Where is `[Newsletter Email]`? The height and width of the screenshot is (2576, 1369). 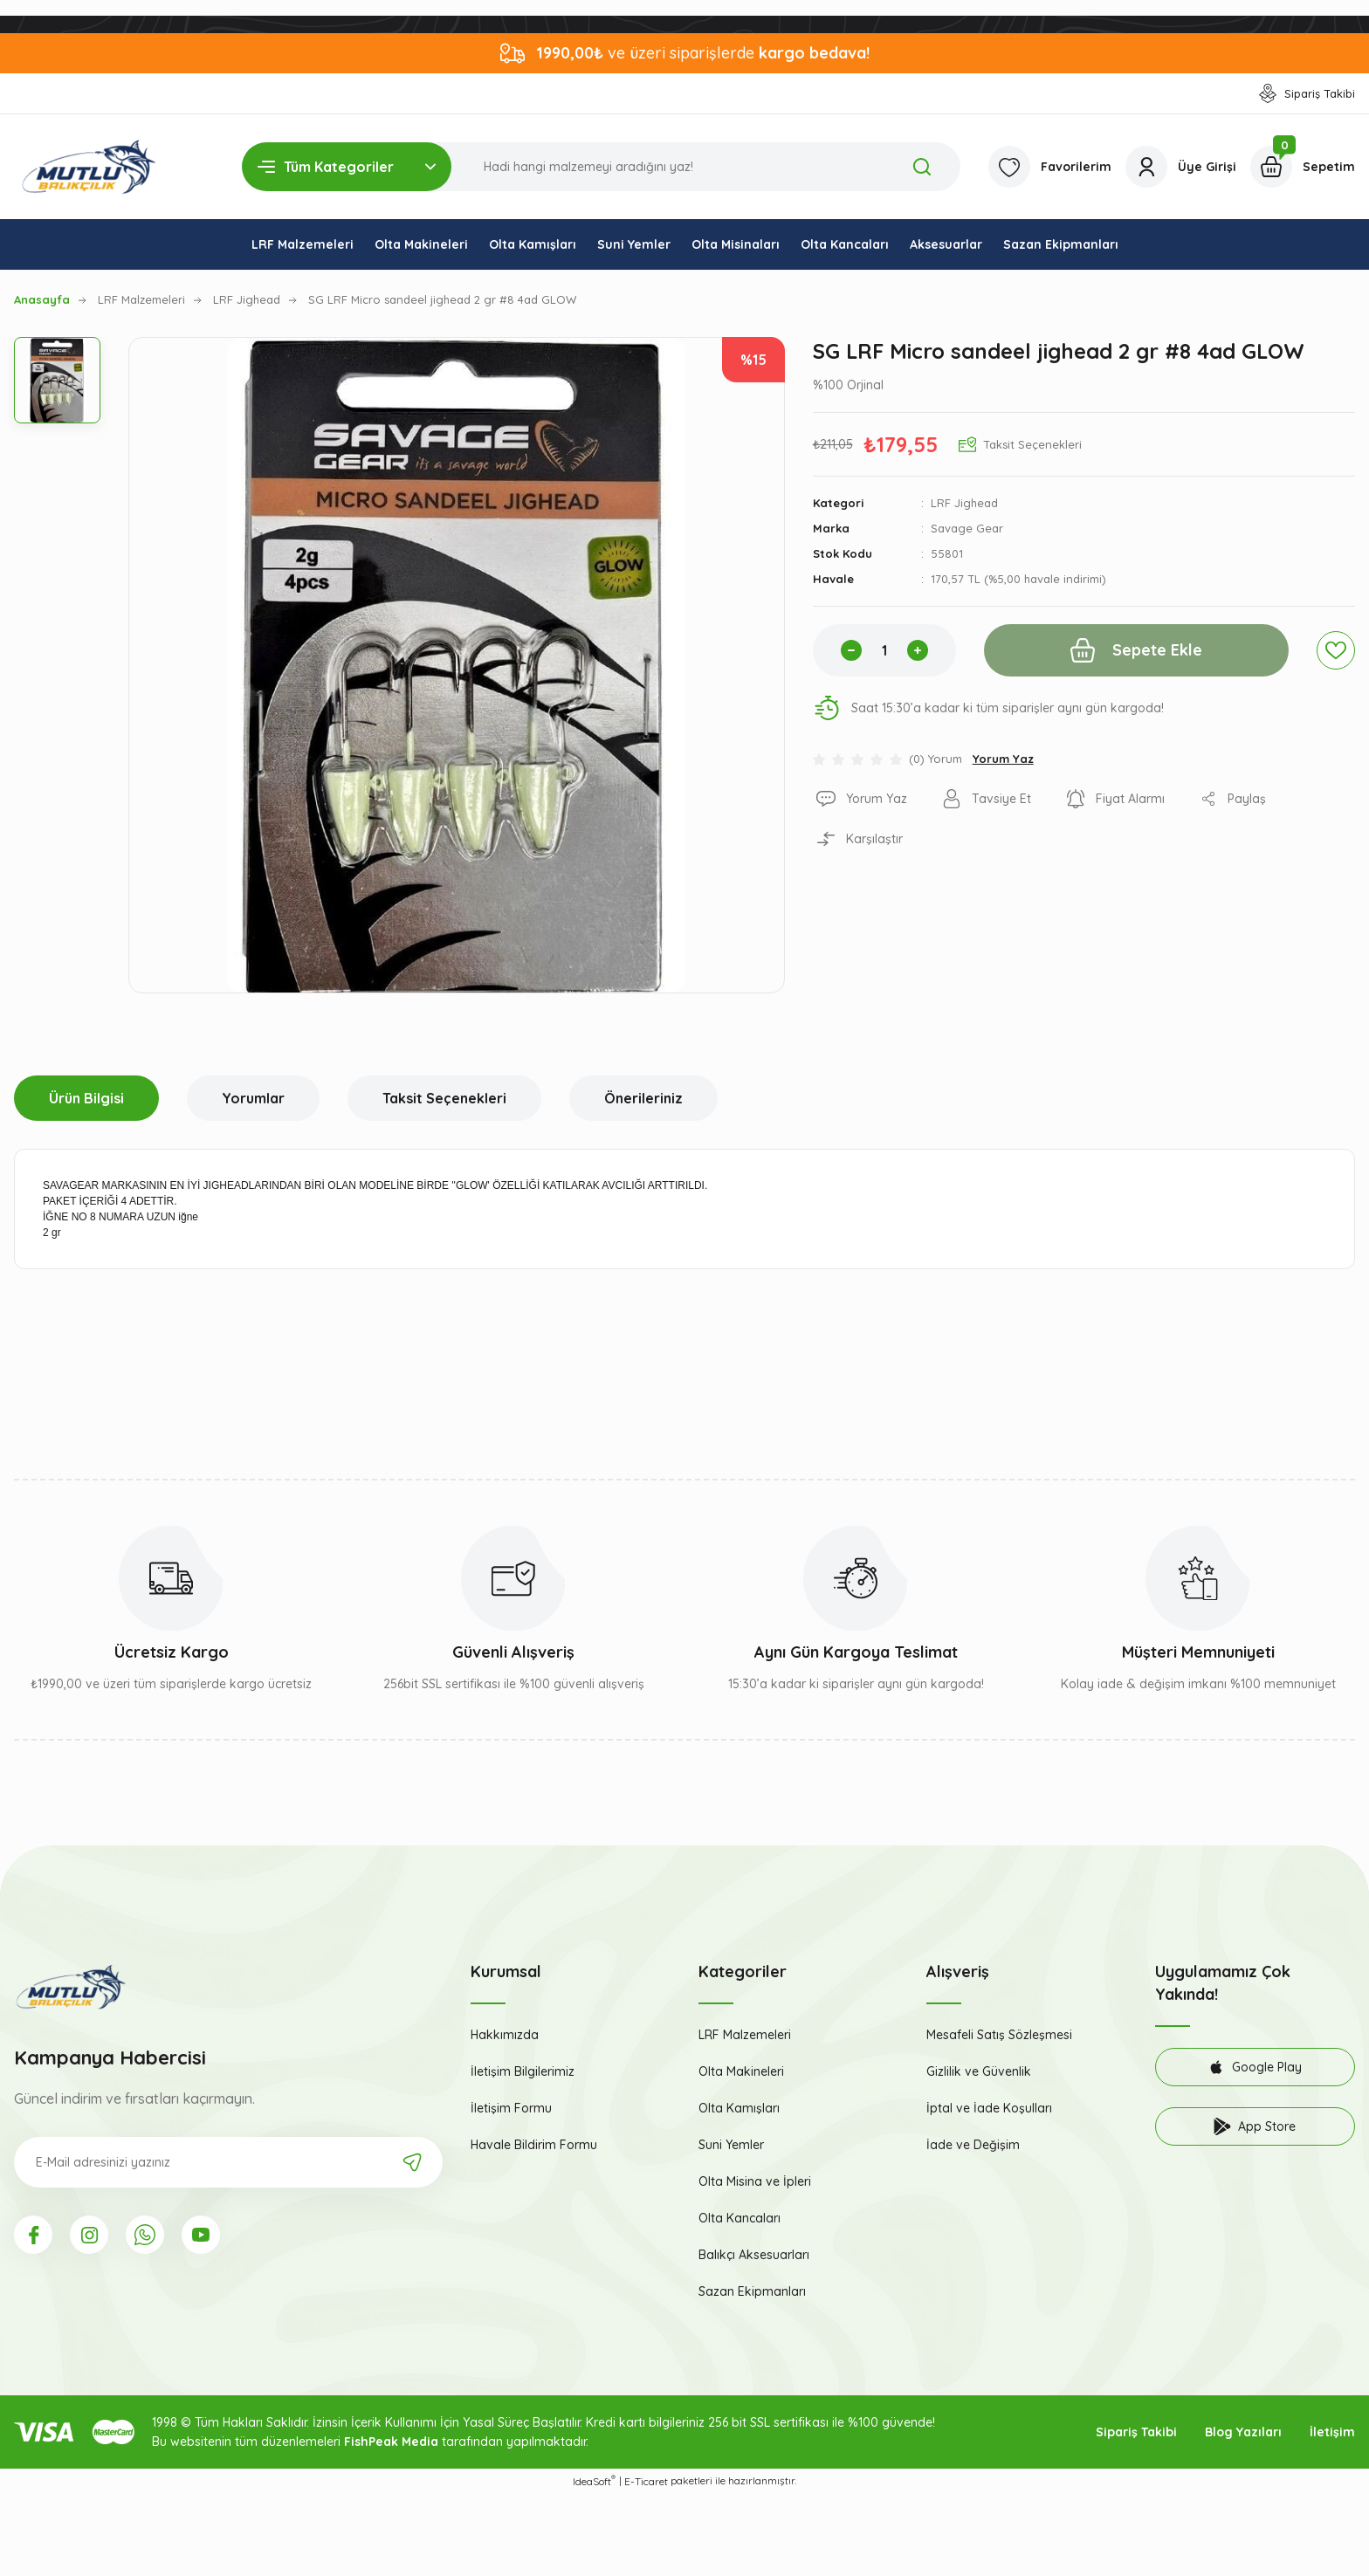
[Newsletter Email] is located at coordinates (228, 2162).